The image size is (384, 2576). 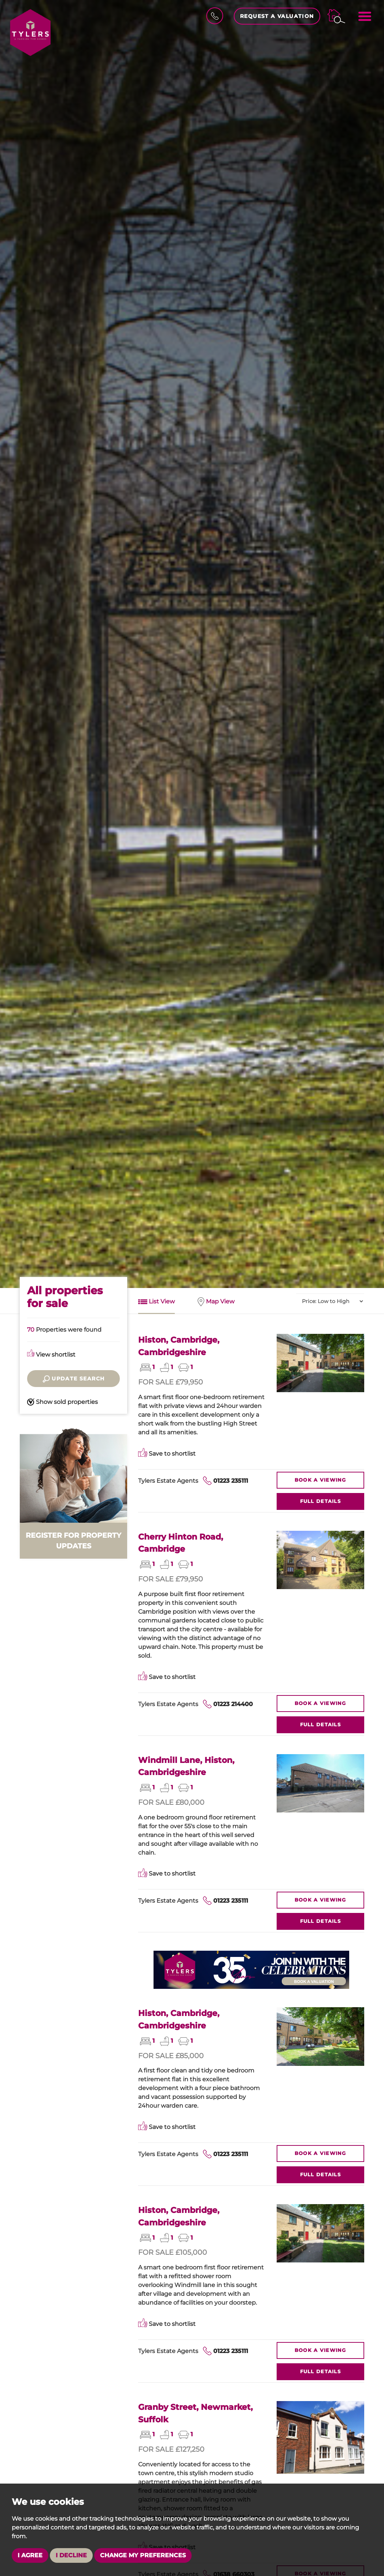 I want to click on Viewing, so click(x=320, y=1480).